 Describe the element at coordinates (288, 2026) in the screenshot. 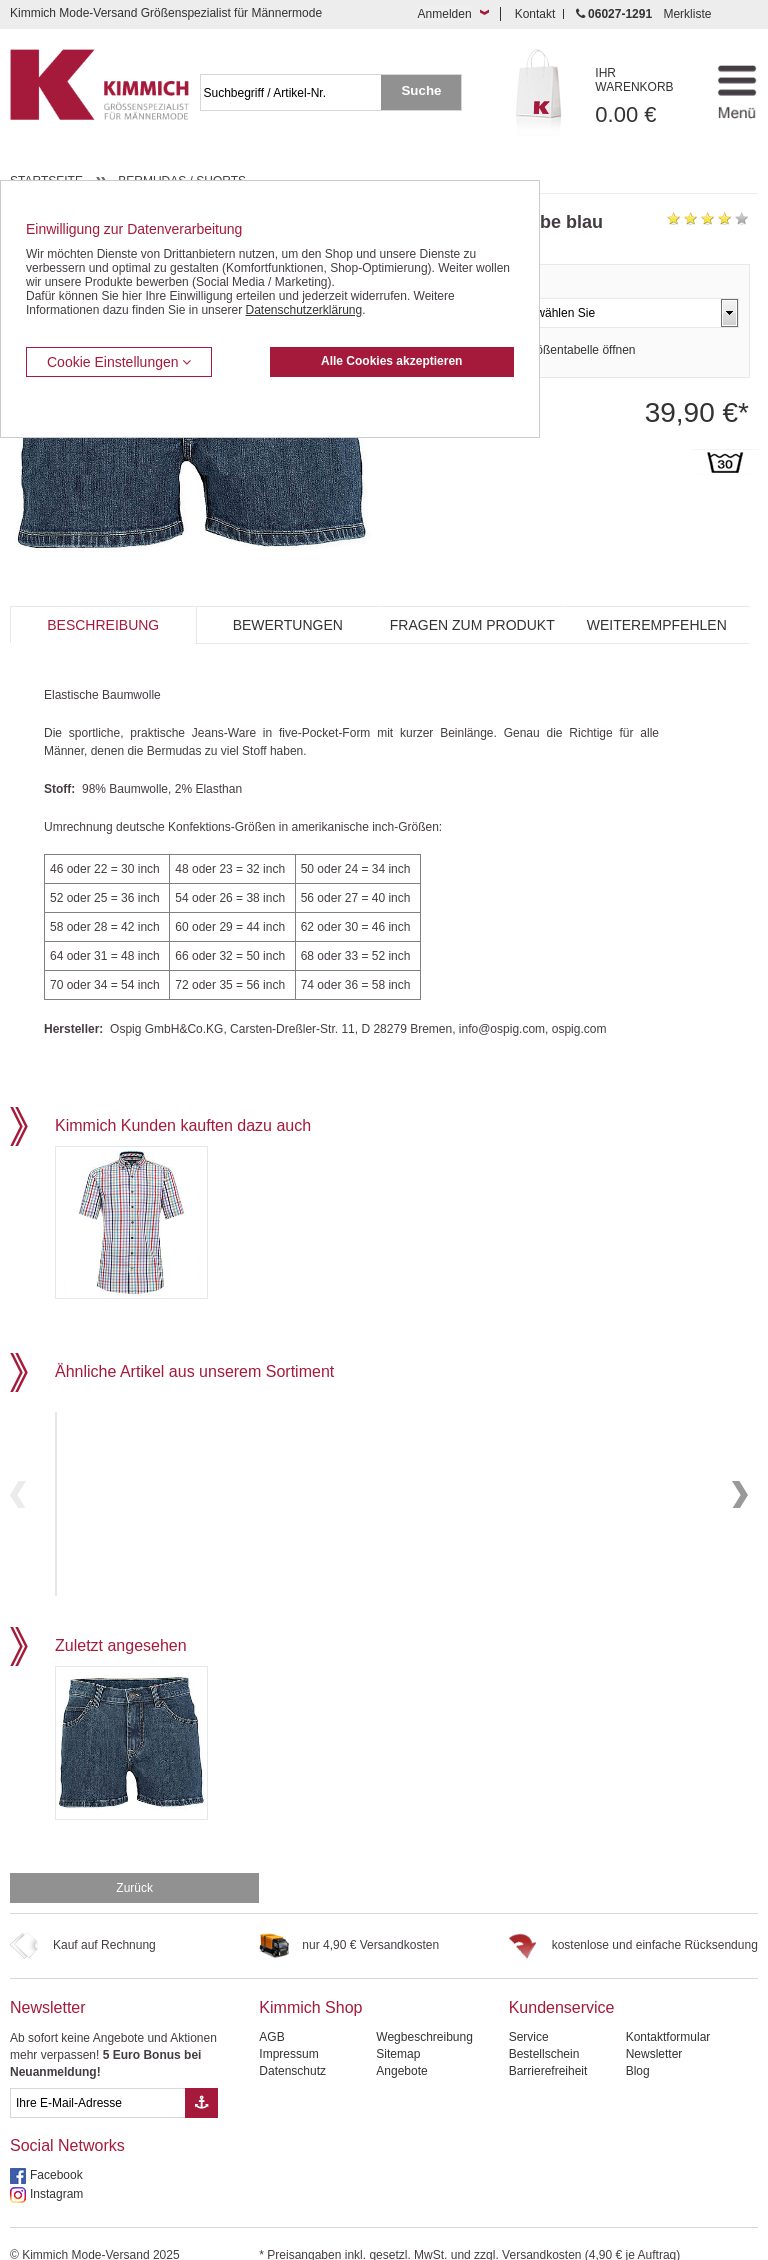

I see `Impressum` at that location.